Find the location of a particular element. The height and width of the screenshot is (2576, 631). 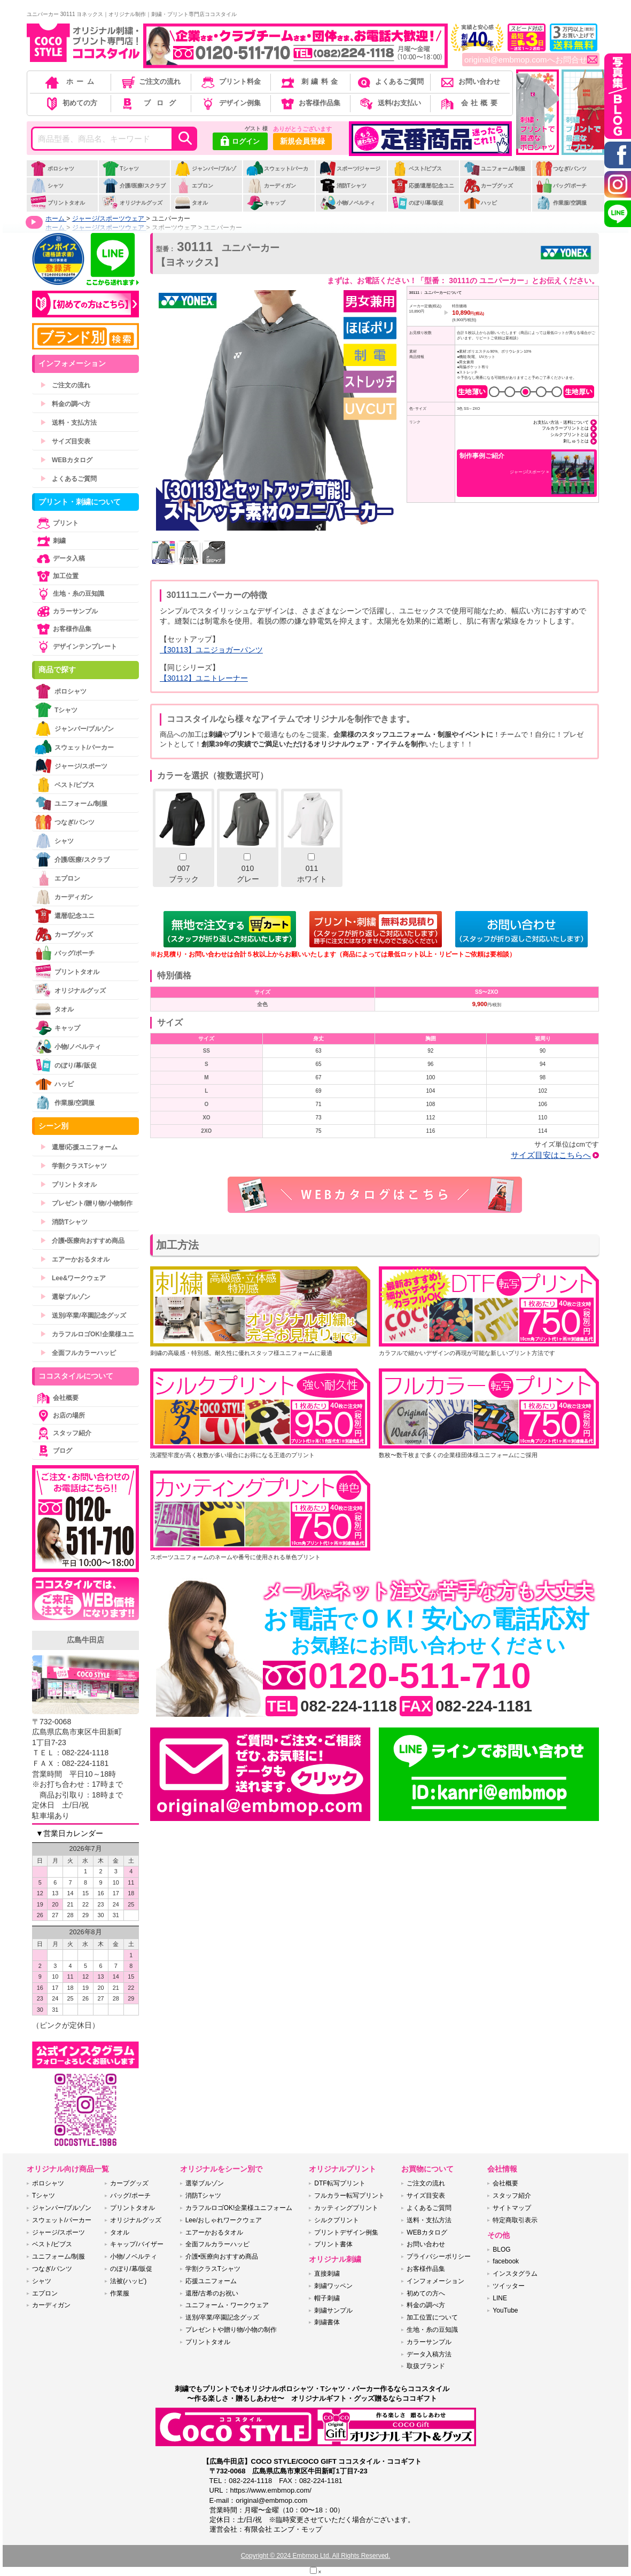

スウェット/パーカー is located at coordinates (277, 174).